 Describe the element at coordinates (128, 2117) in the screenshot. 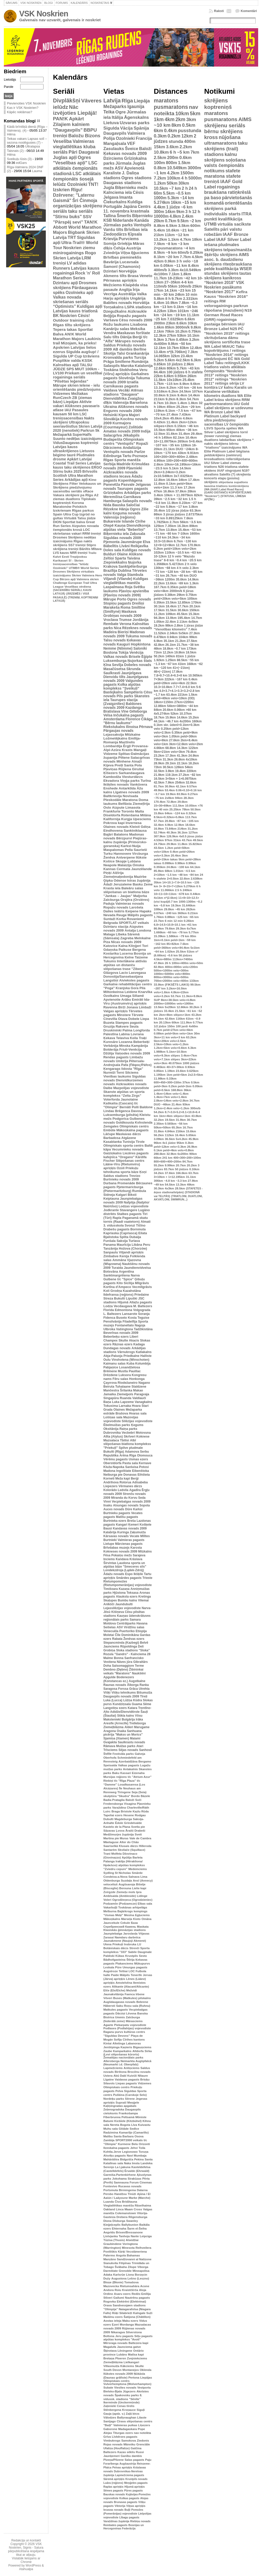

I see `Peltsamā` at that location.